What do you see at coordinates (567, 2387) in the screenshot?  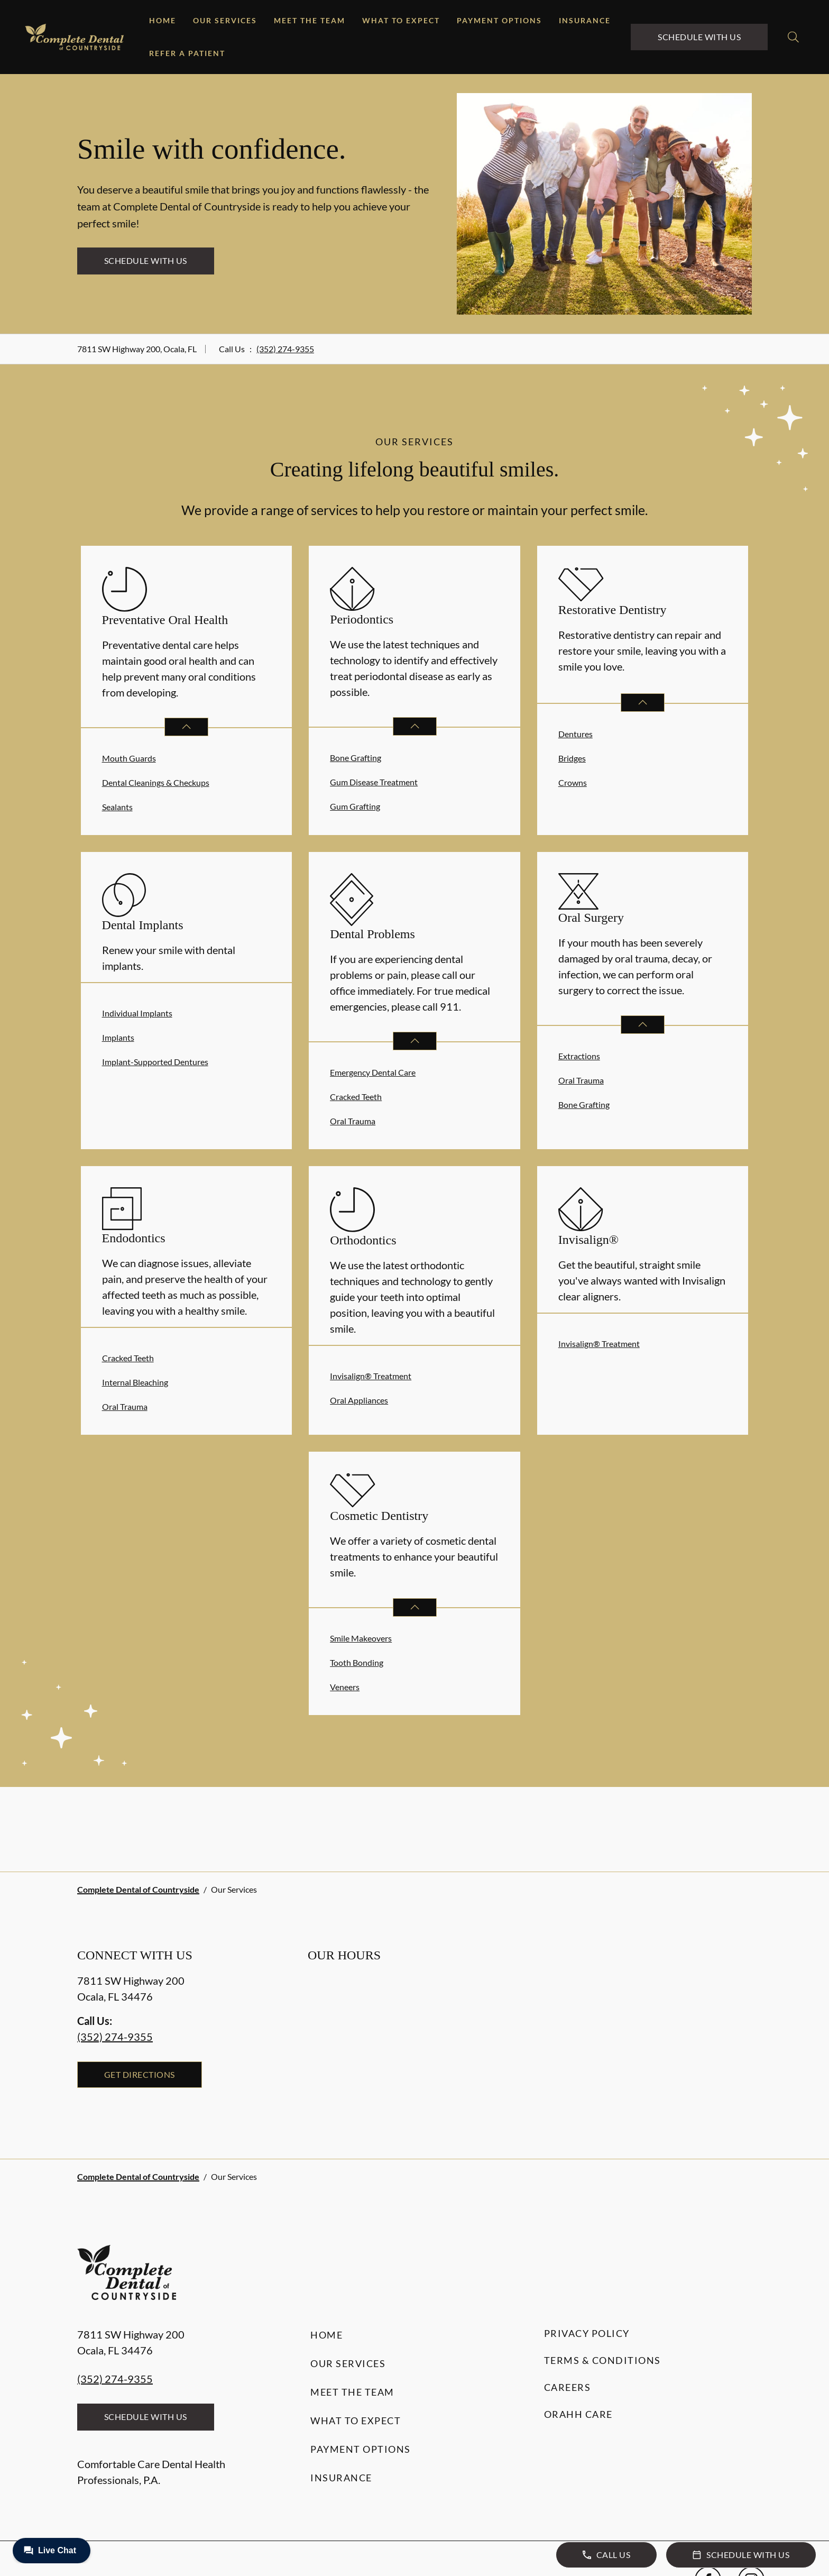 I see `Careers` at bounding box center [567, 2387].